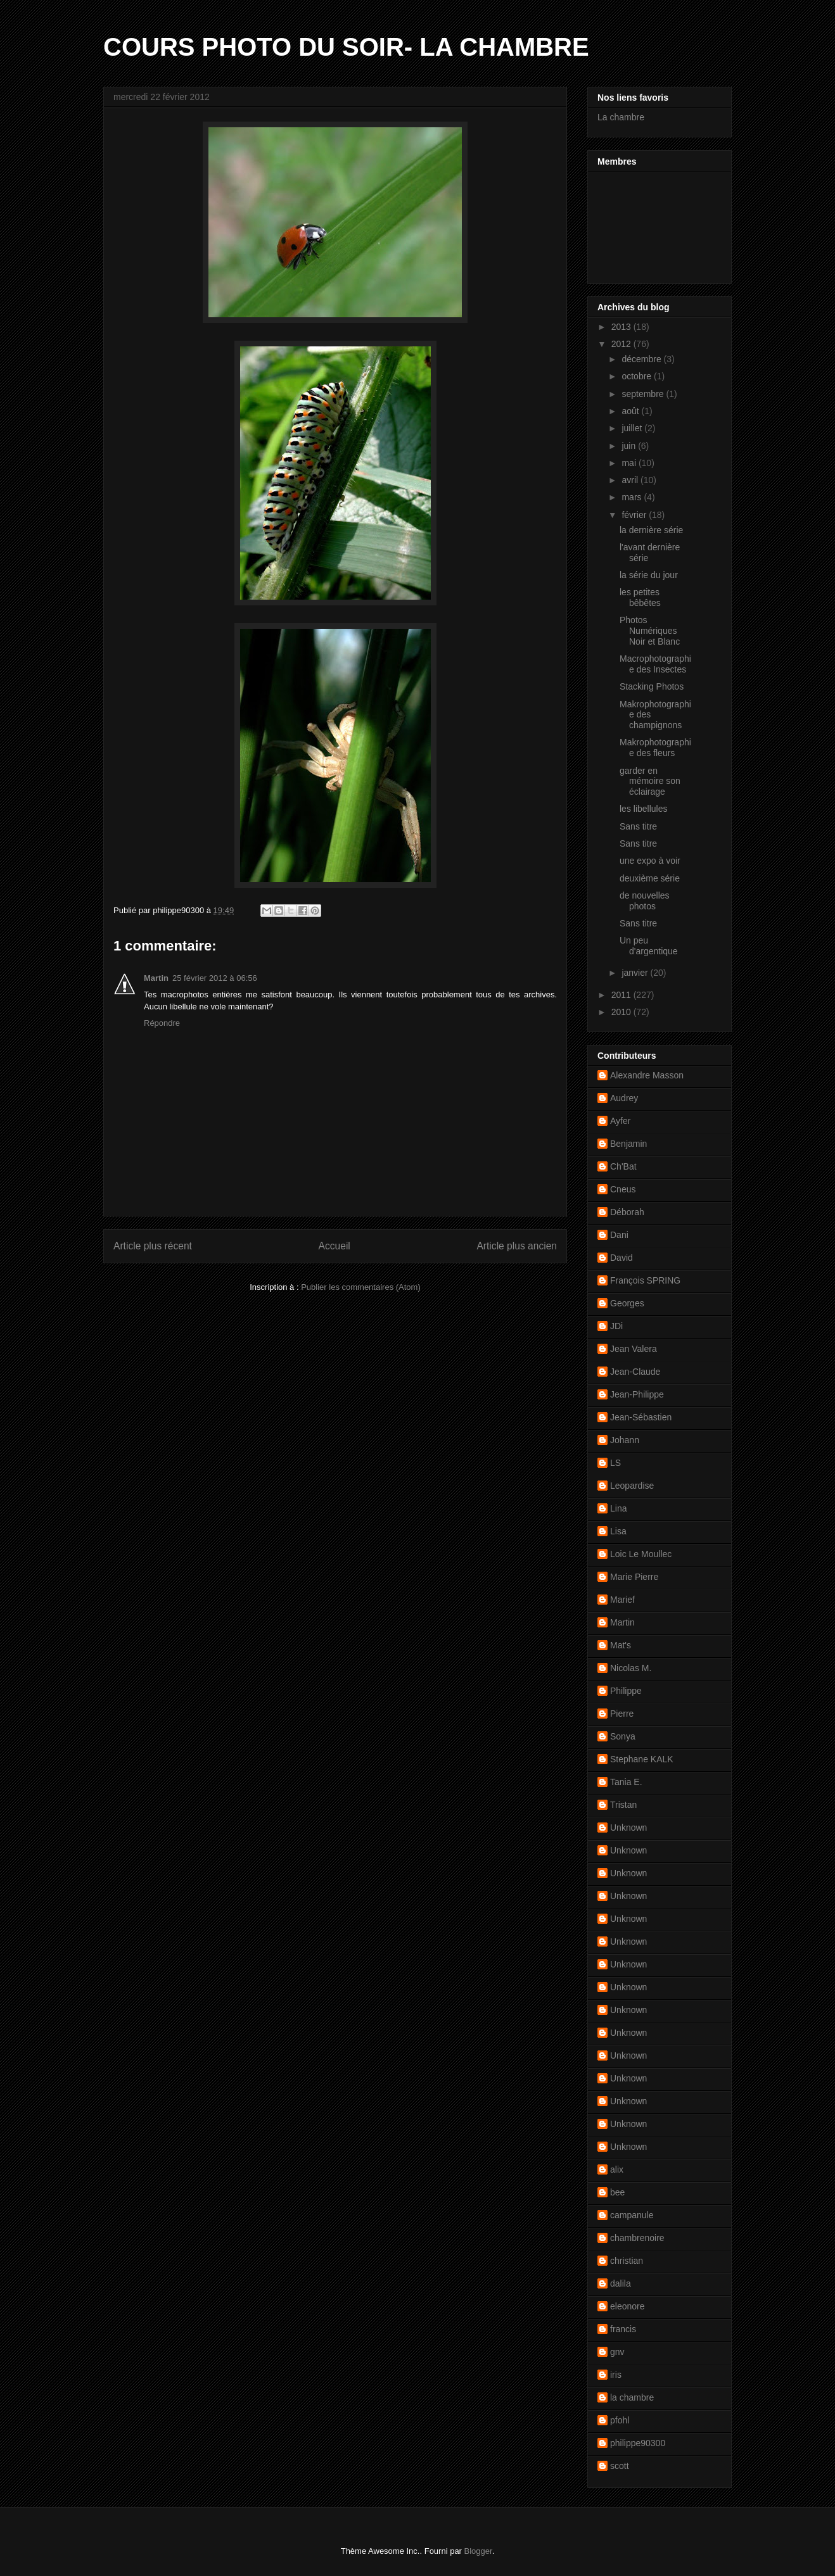 This screenshot has width=835, height=2576. What do you see at coordinates (630, 1668) in the screenshot?
I see `Nicolas M.` at bounding box center [630, 1668].